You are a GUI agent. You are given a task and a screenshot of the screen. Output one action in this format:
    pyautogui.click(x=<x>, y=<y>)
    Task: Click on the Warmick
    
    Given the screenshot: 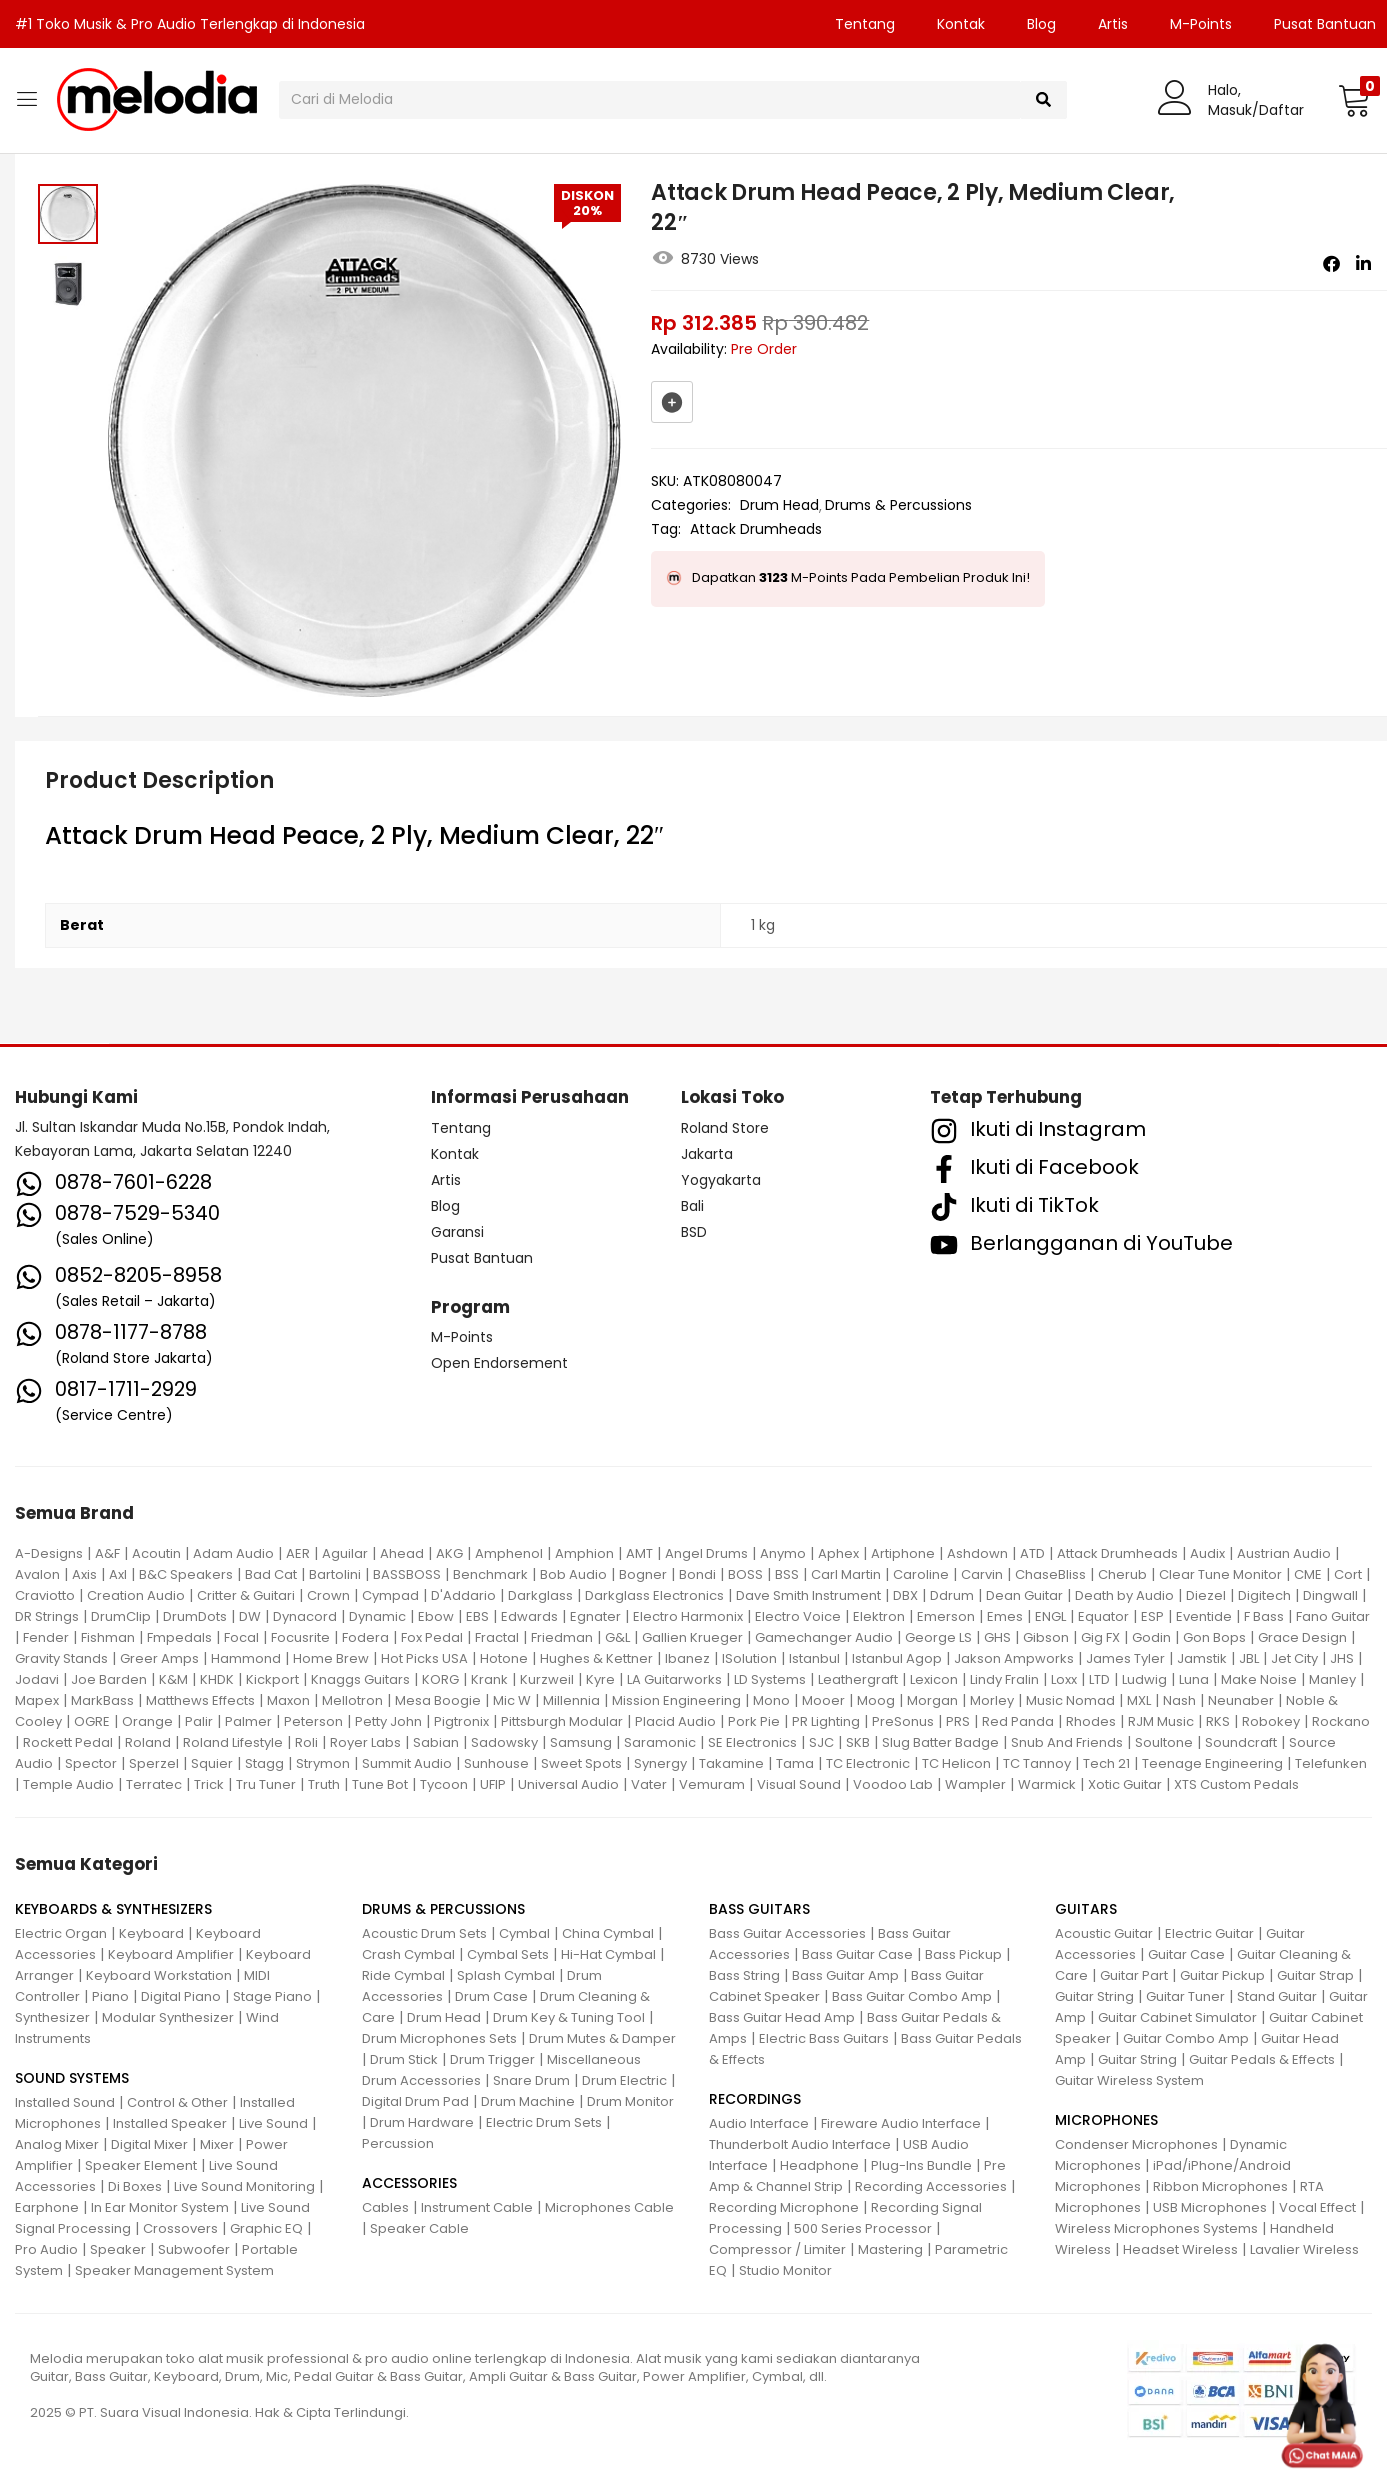 What is the action you would take?
    pyautogui.click(x=1047, y=1784)
    